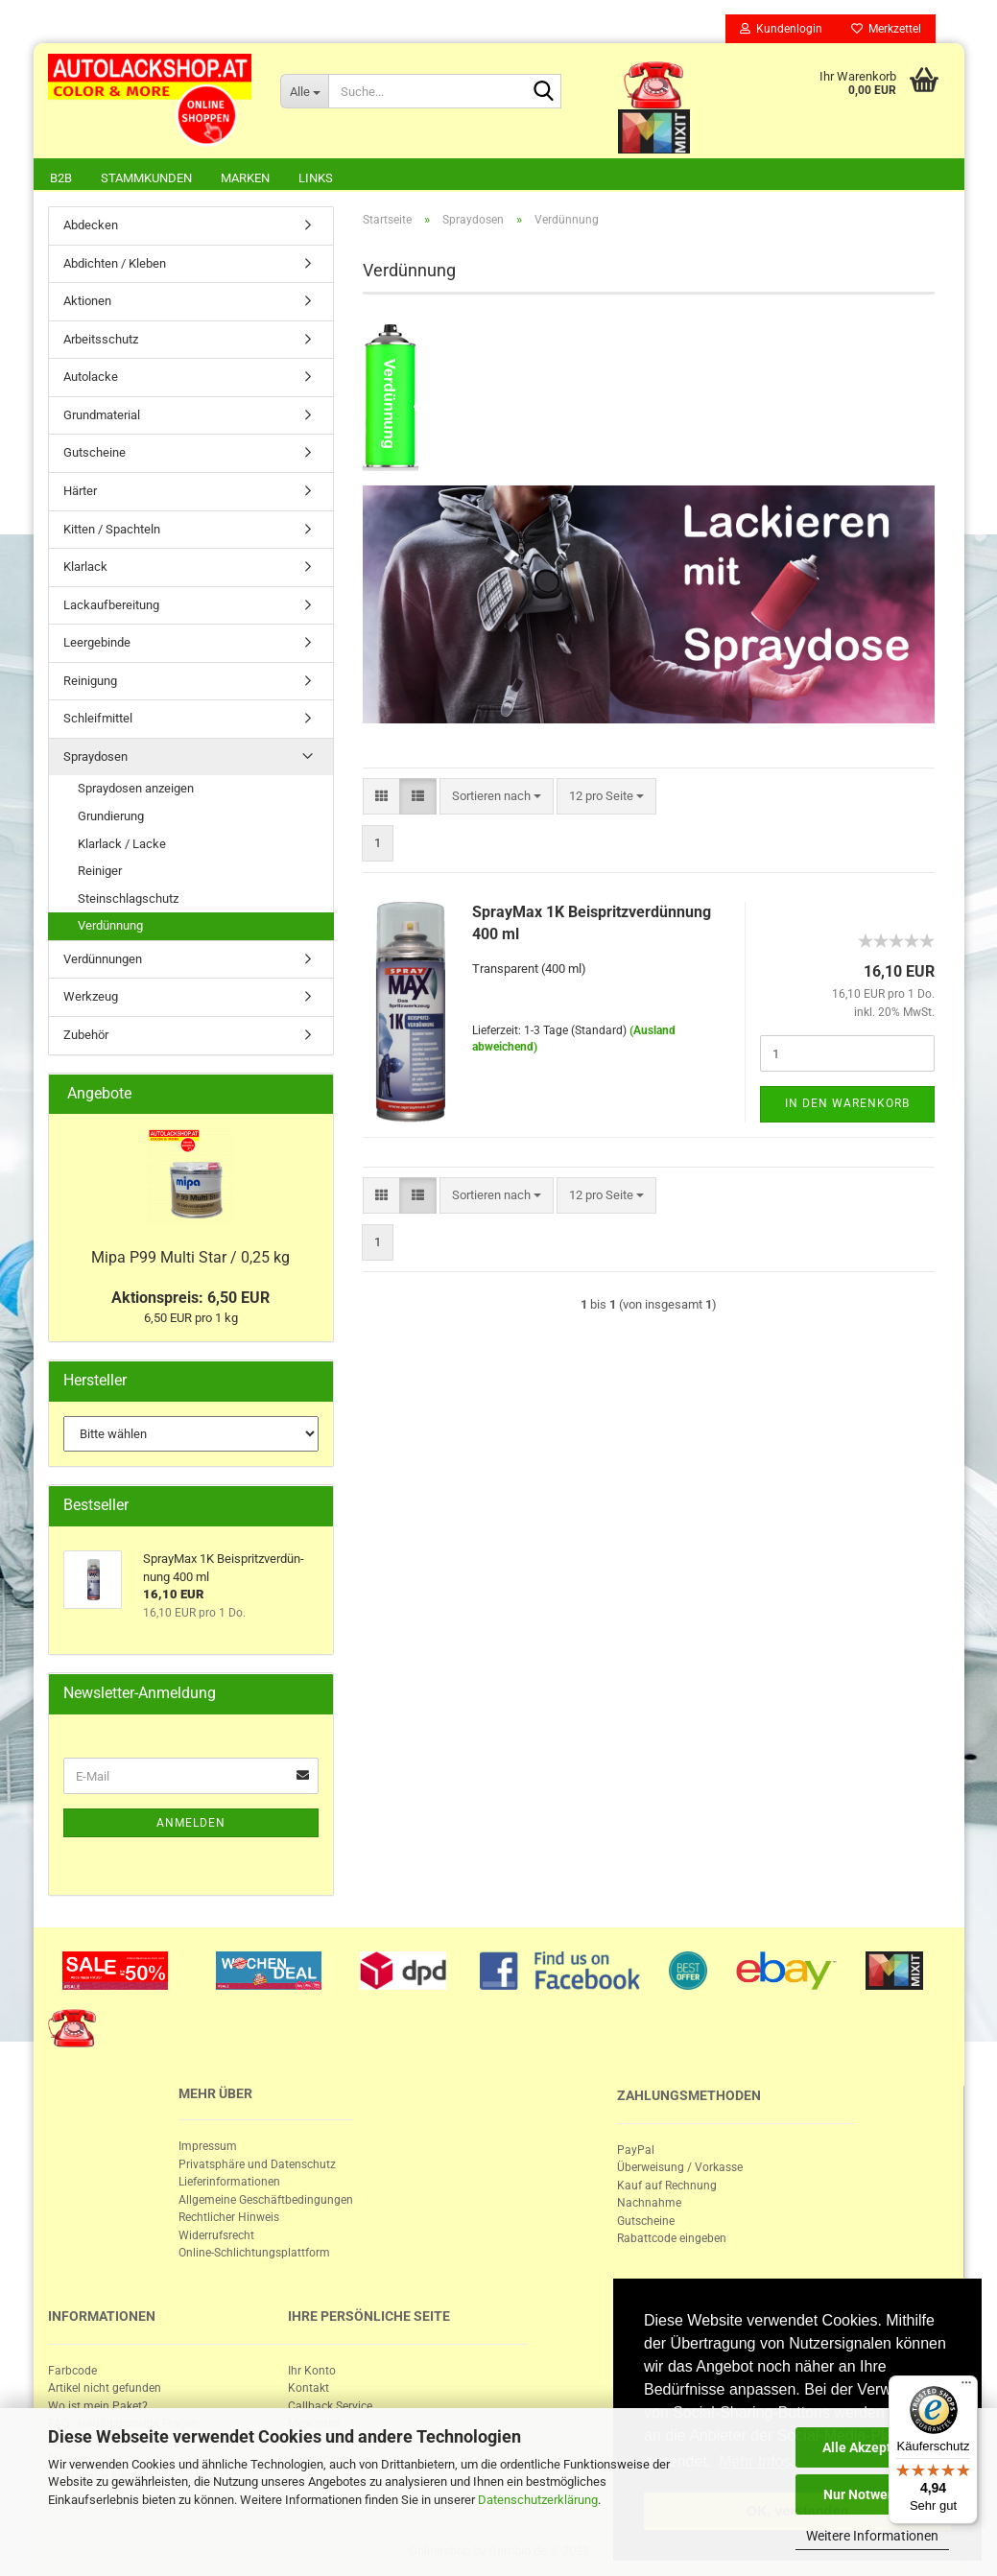 This screenshot has width=997, height=2576. What do you see at coordinates (90, 681) in the screenshot?
I see `Reinigung` at bounding box center [90, 681].